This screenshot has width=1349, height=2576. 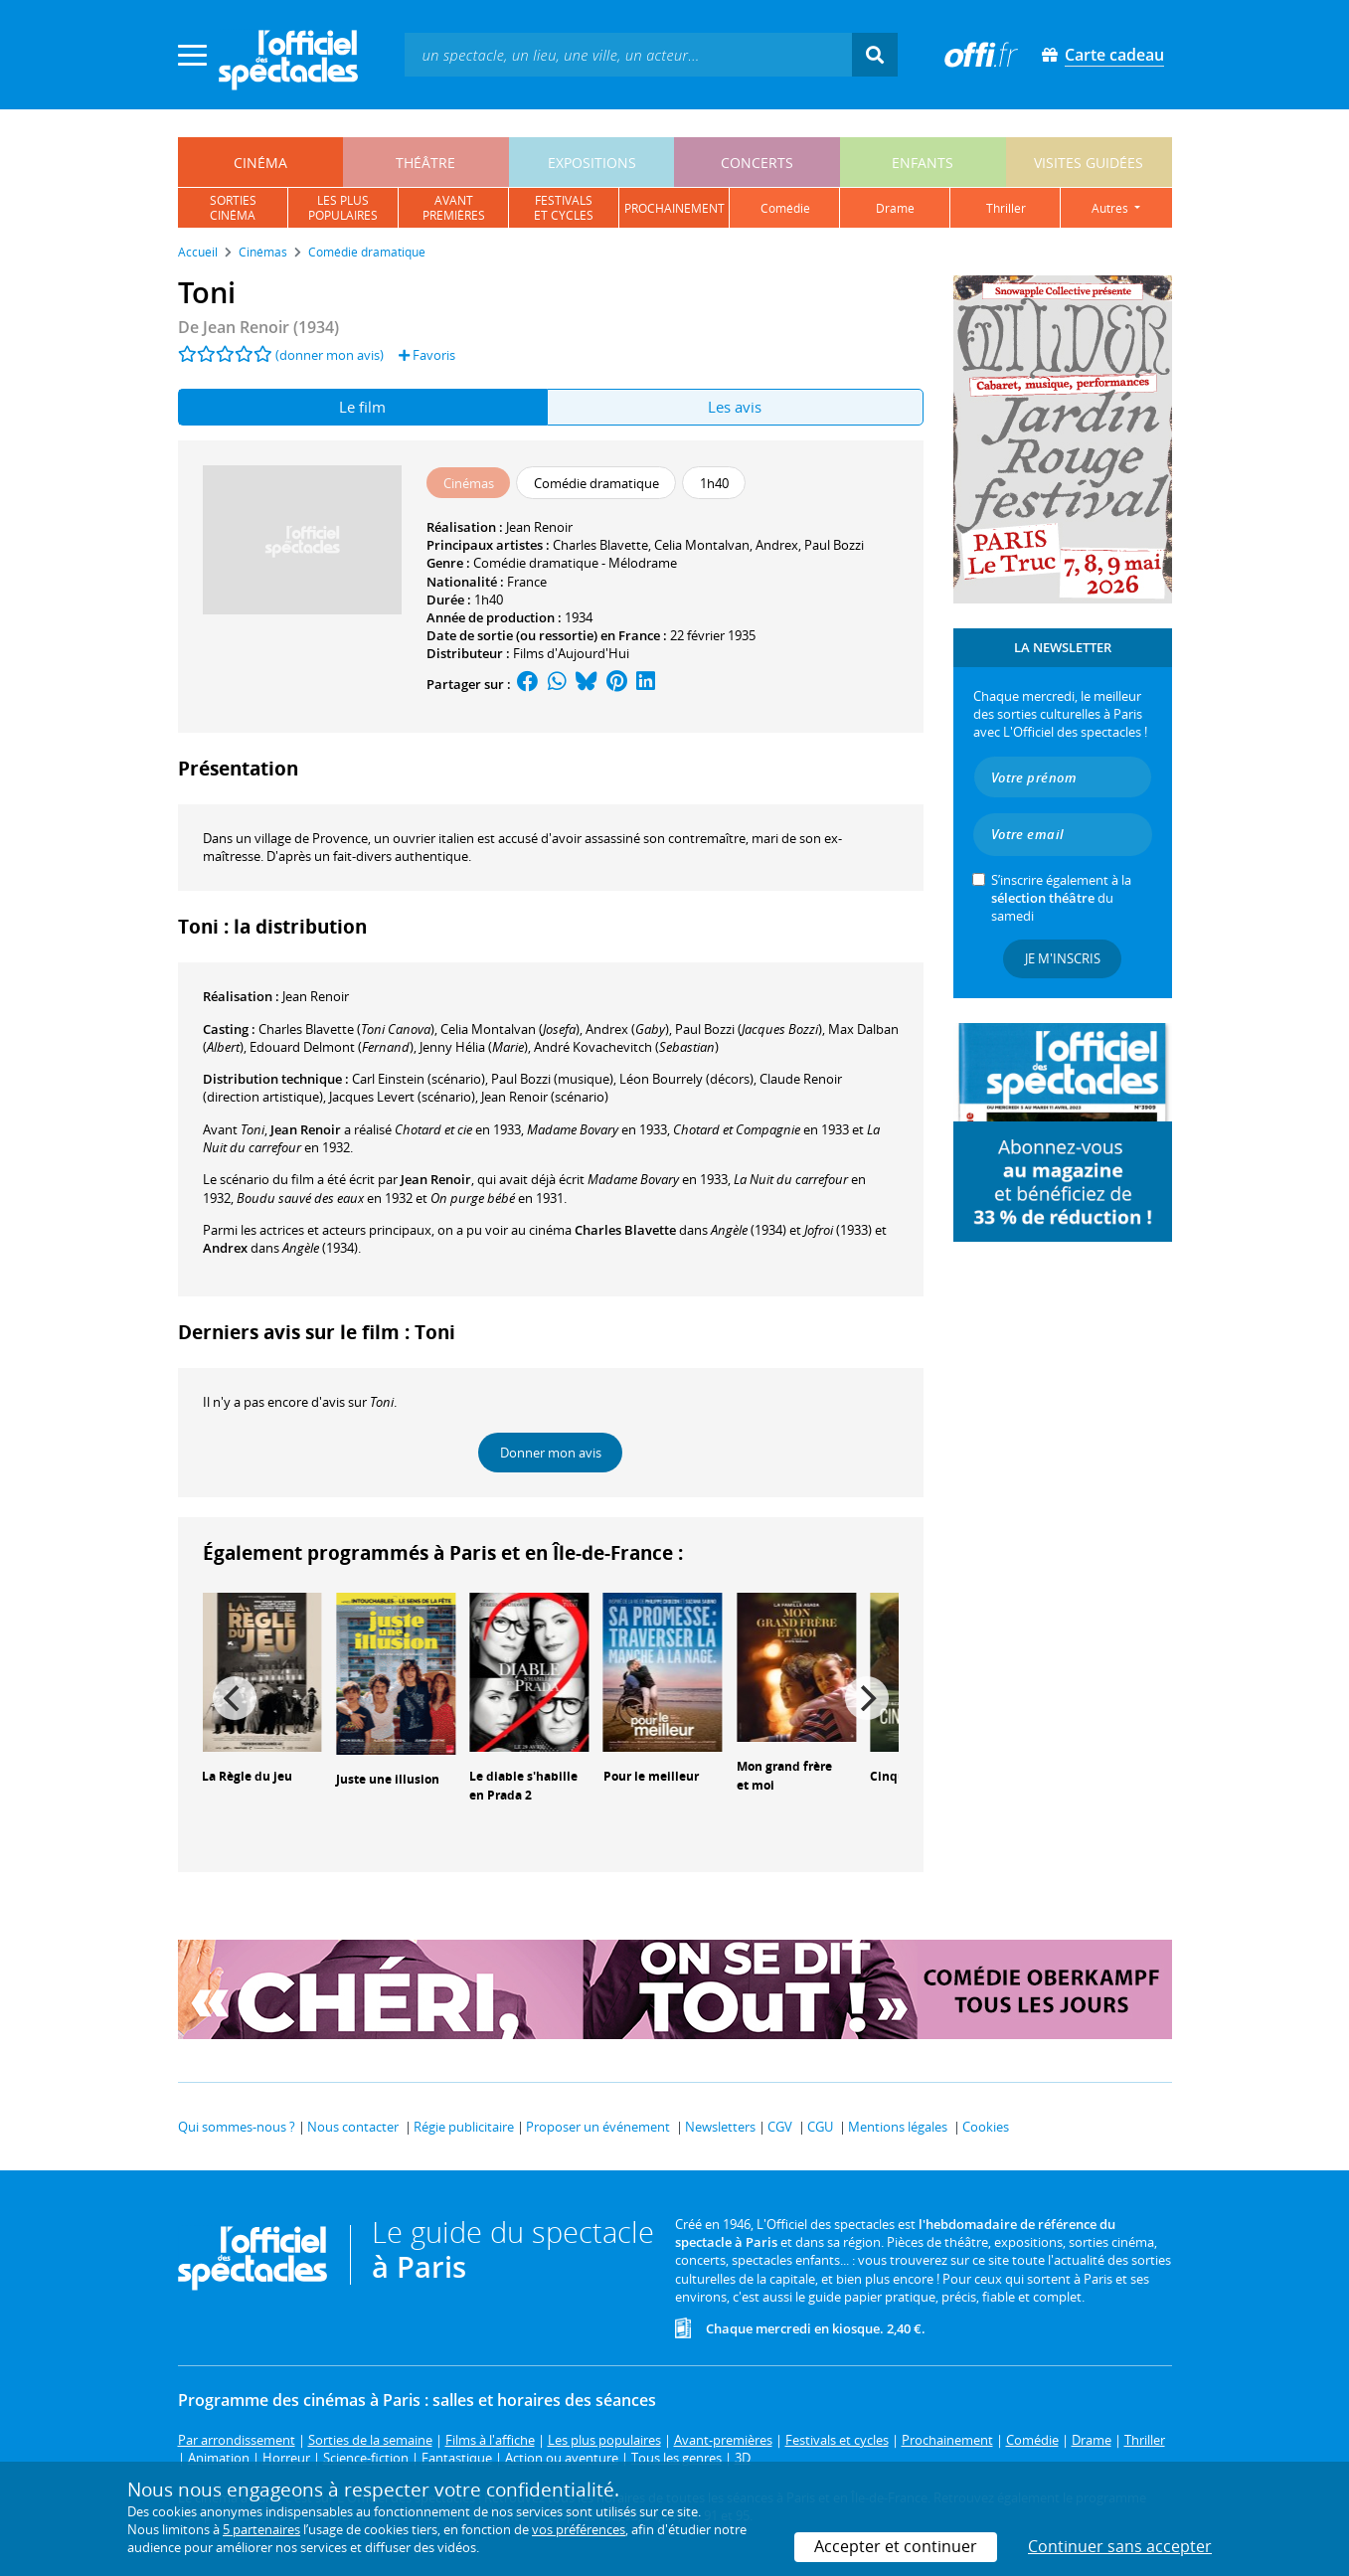 What do you see at coordinates (777, 545) in the screenshot?
I see `Andrex` at bounding box center [777, 545].